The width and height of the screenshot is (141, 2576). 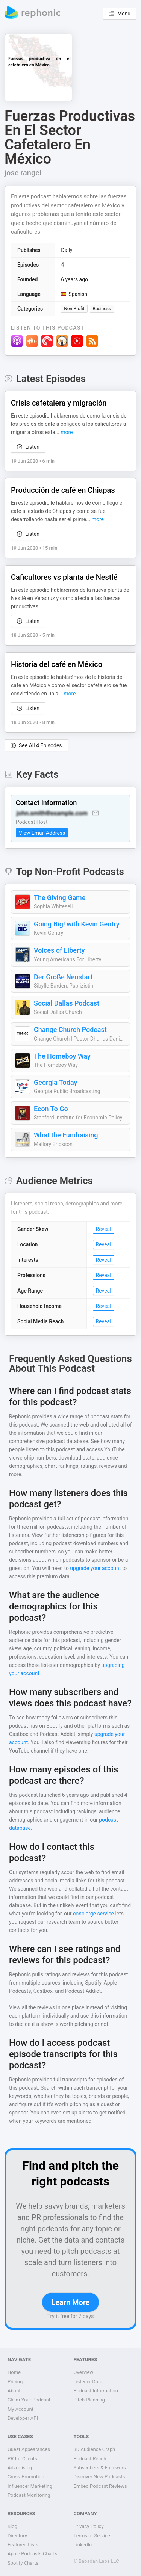 What do you see at coordinates (94, 2449) in the screenshot?
I see `3D Audience Graph` at bounding box center [94, 2449].